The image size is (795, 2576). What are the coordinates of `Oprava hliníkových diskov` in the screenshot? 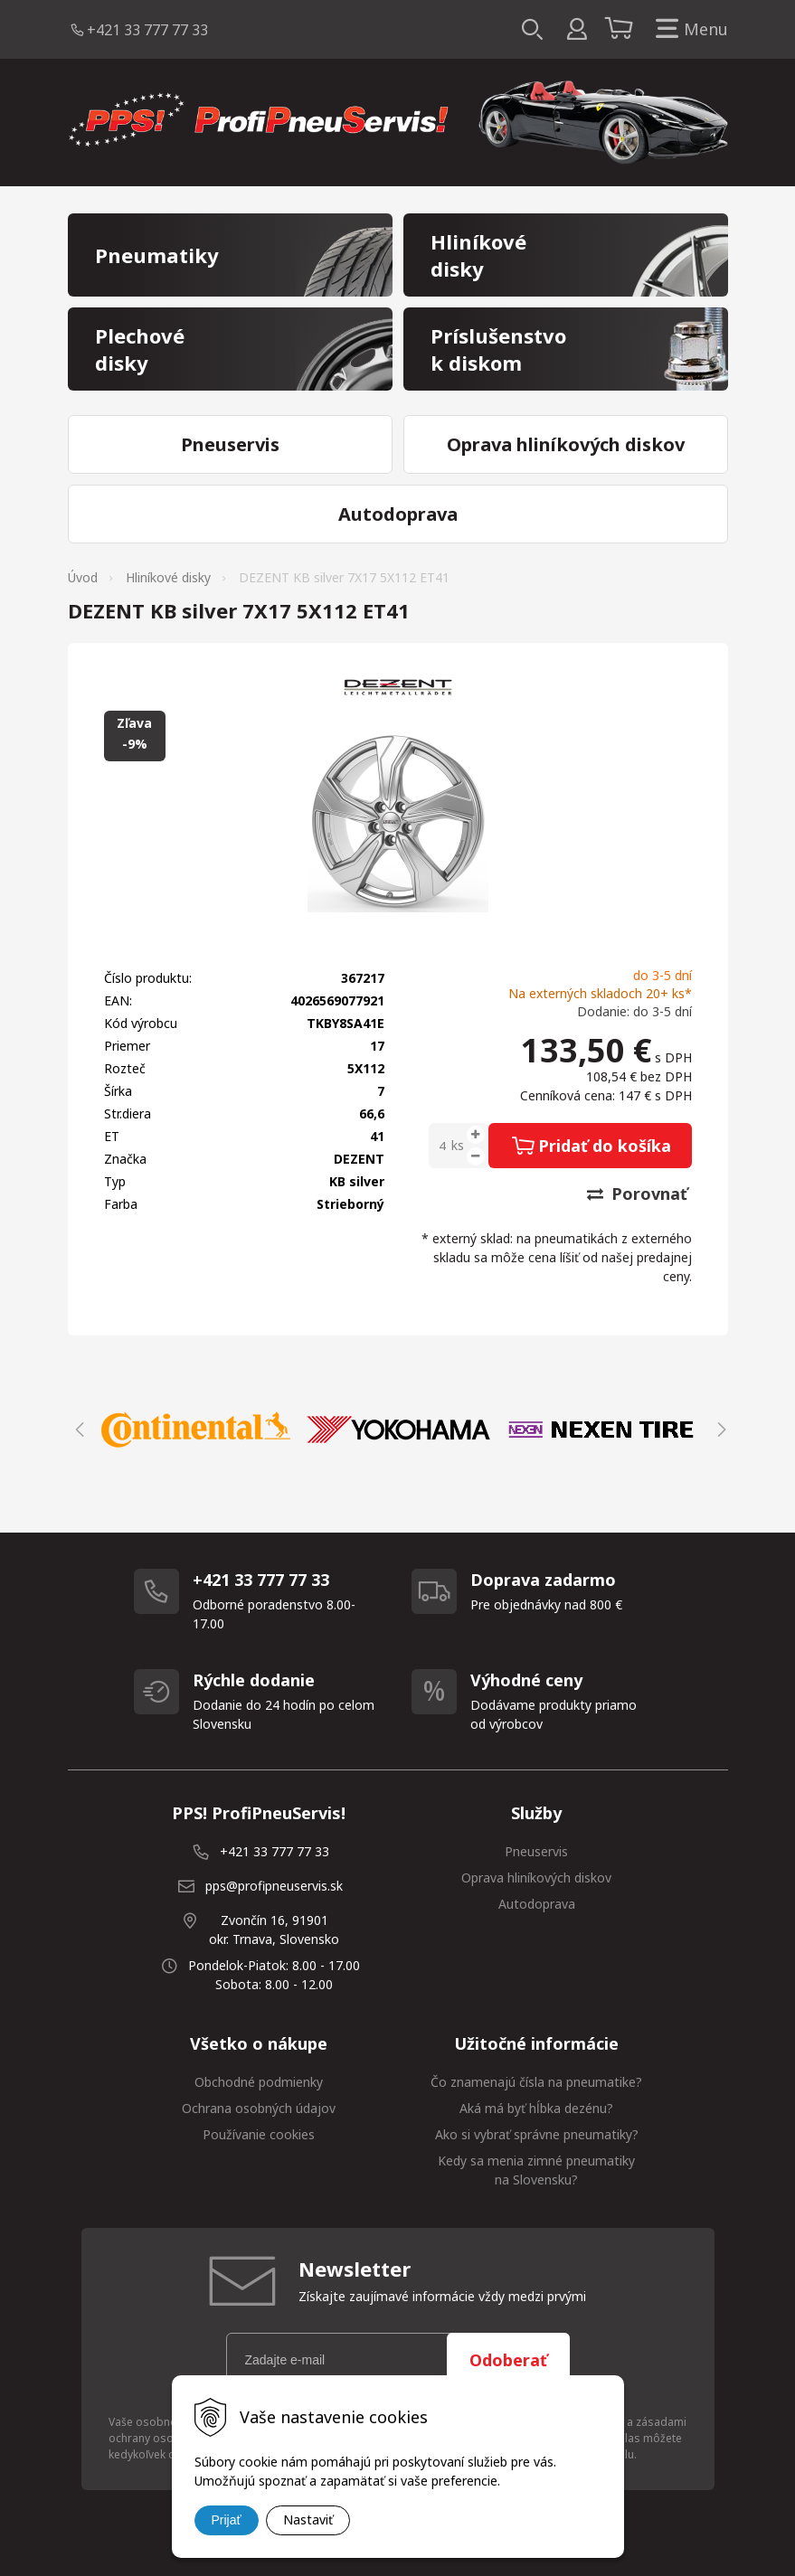 It's located at (536, 1877).